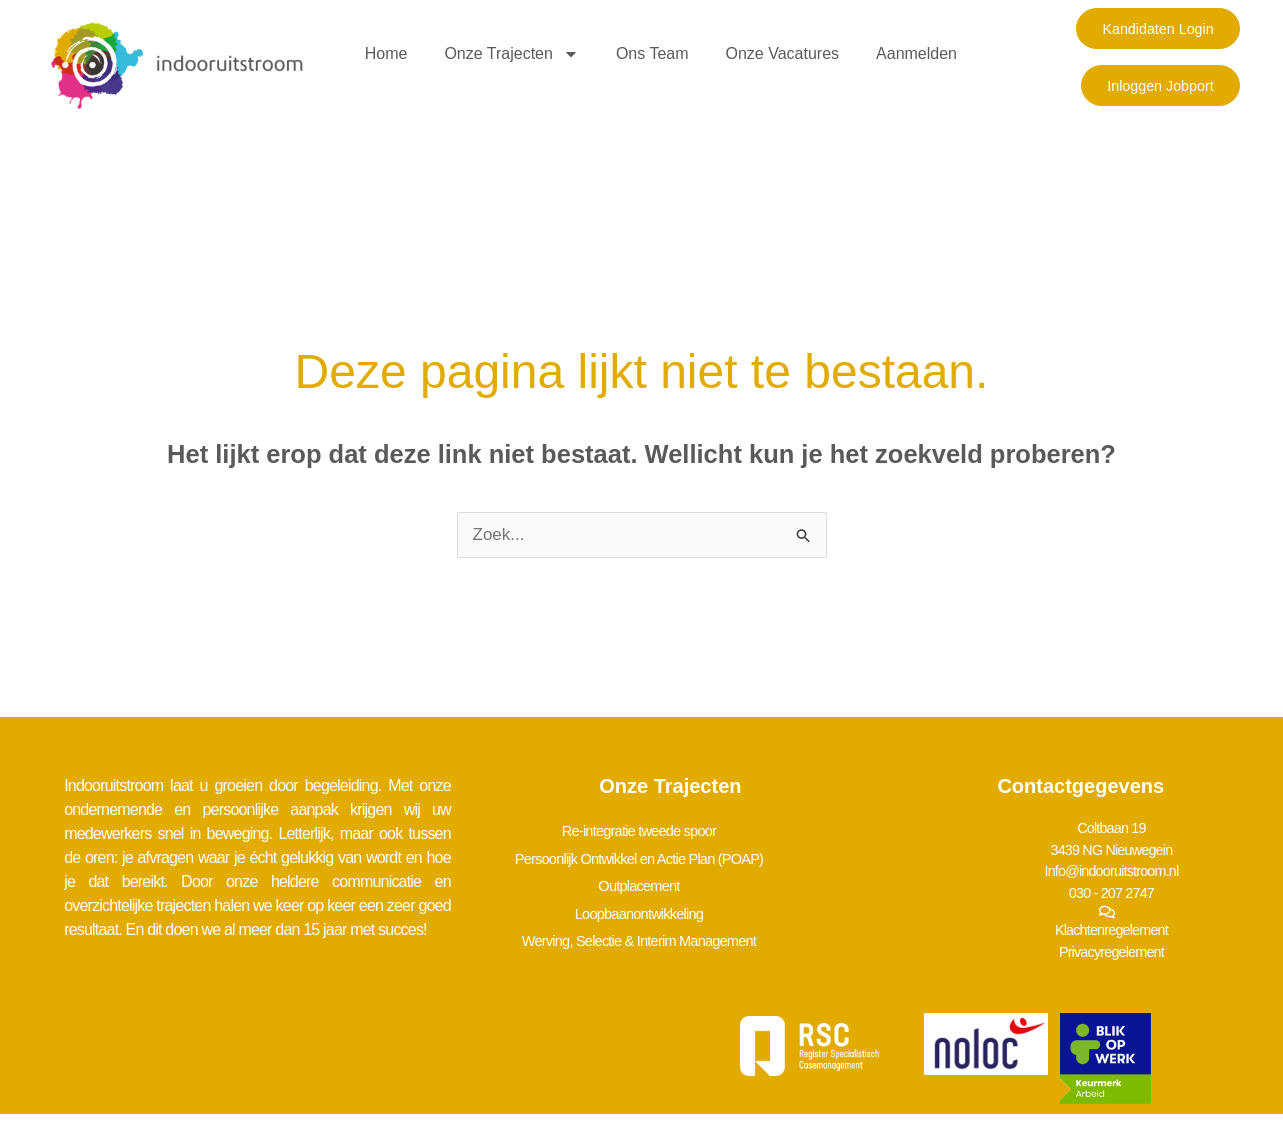 The width and height of the screenshot is (1283, 1129). What do you see at coordinates (652, 829) in the screenshot?
I see `Re-integratie tweede spoor` at bounding box center [652, 829].